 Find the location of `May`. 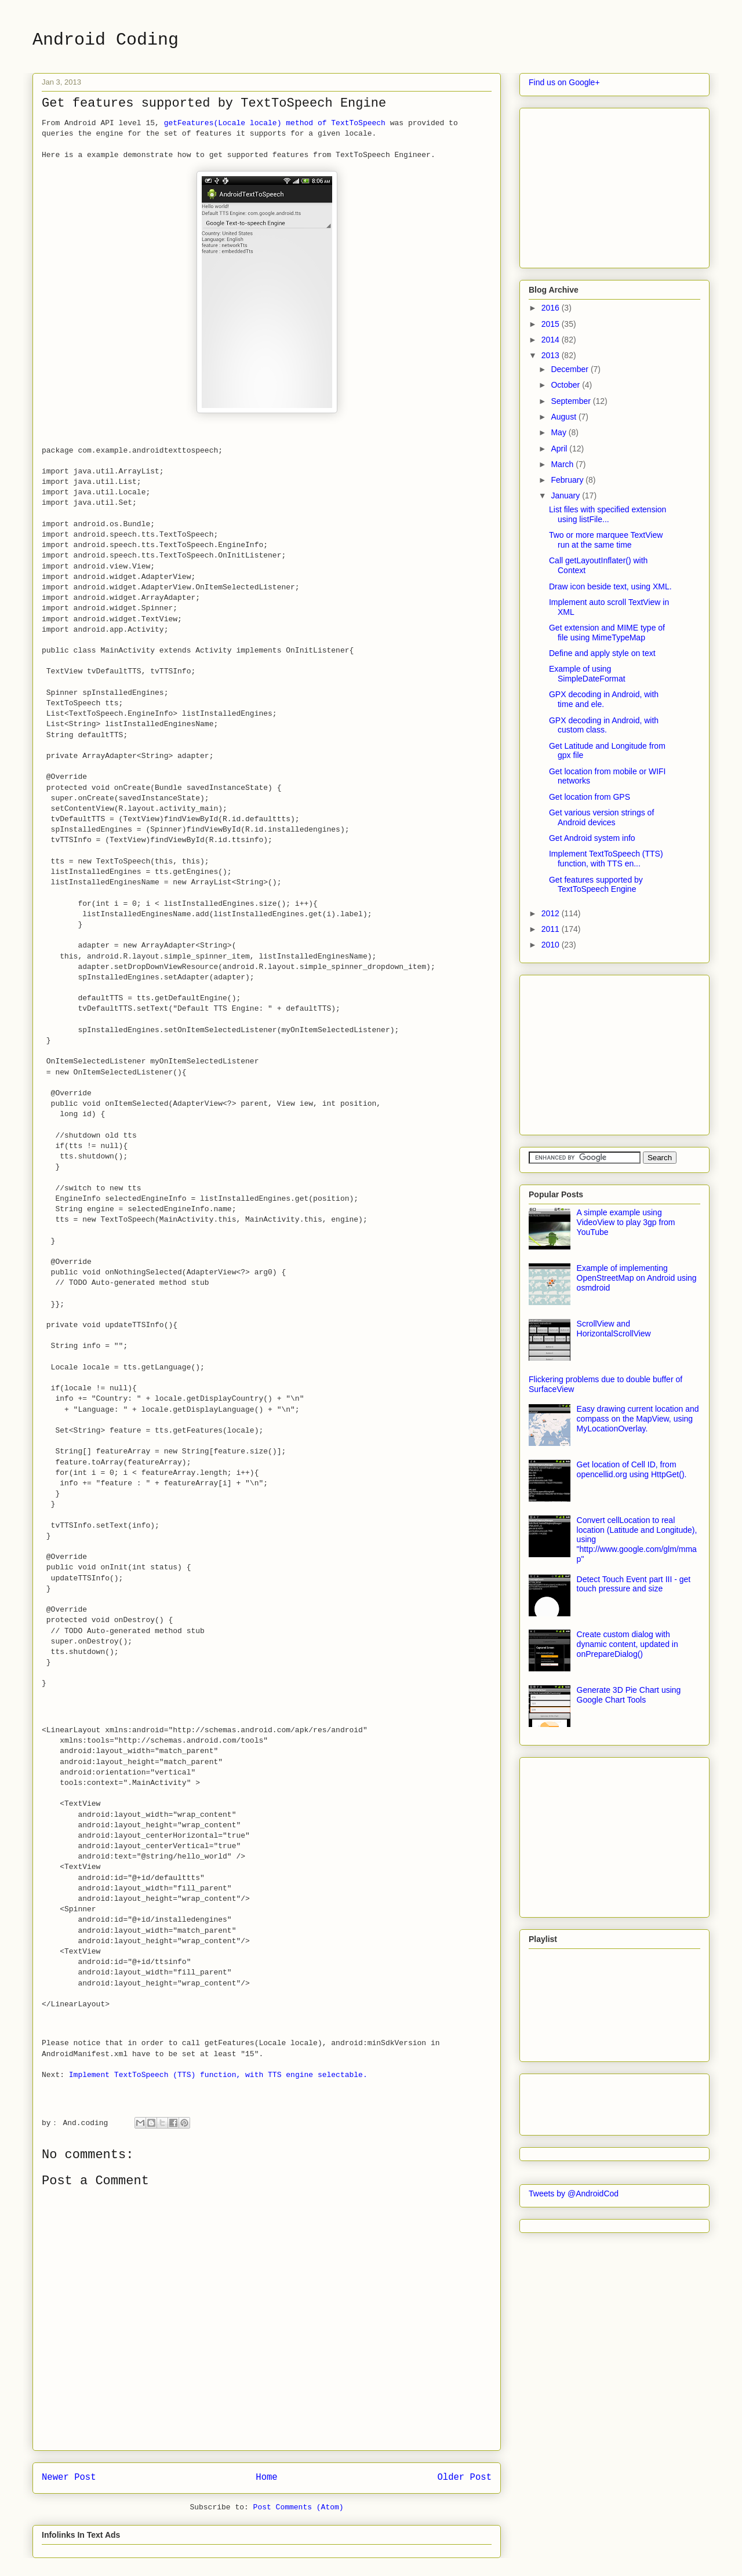

May is located at coordinates (559, 432).